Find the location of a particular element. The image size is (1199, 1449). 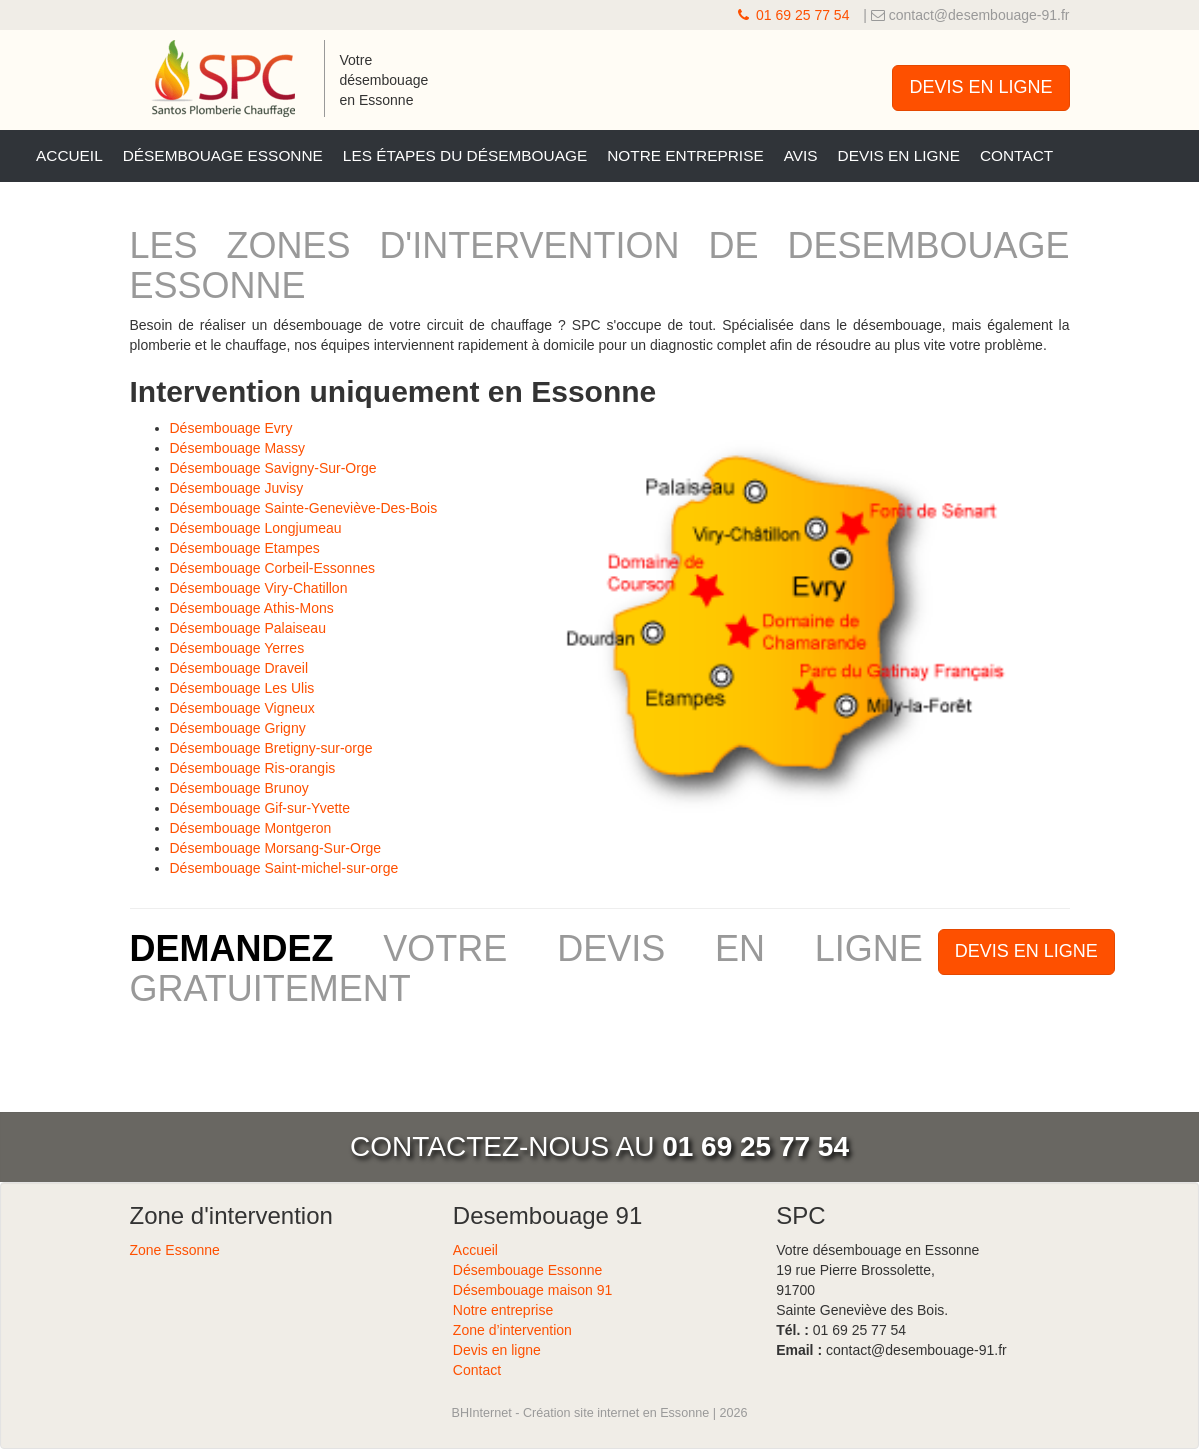

Les étapes du désembouage is located at coordinates (465, 155).